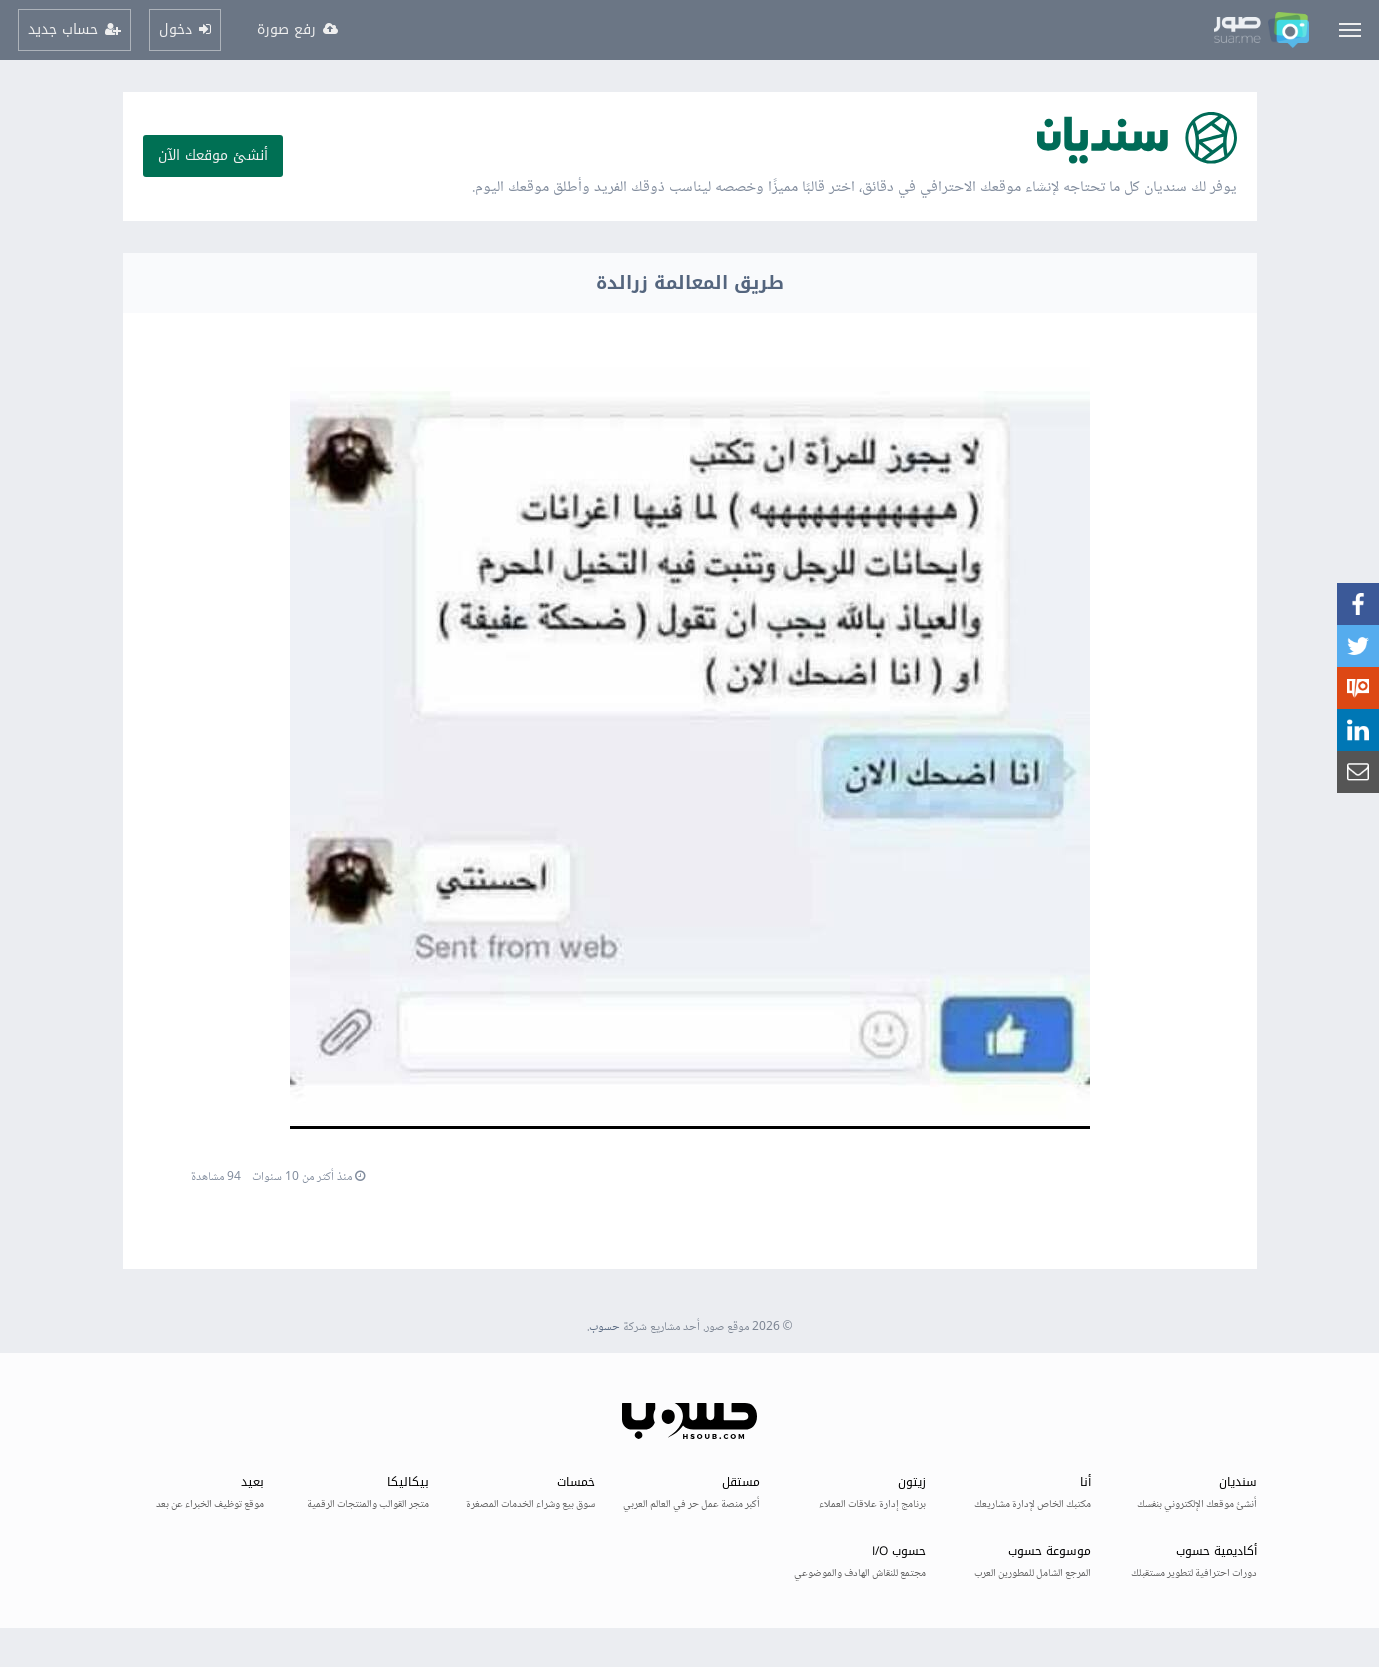  What do you see at coordinates (604, 1327) in the screenshot?
I see `حسوب` at bounding box center [604, 1327].